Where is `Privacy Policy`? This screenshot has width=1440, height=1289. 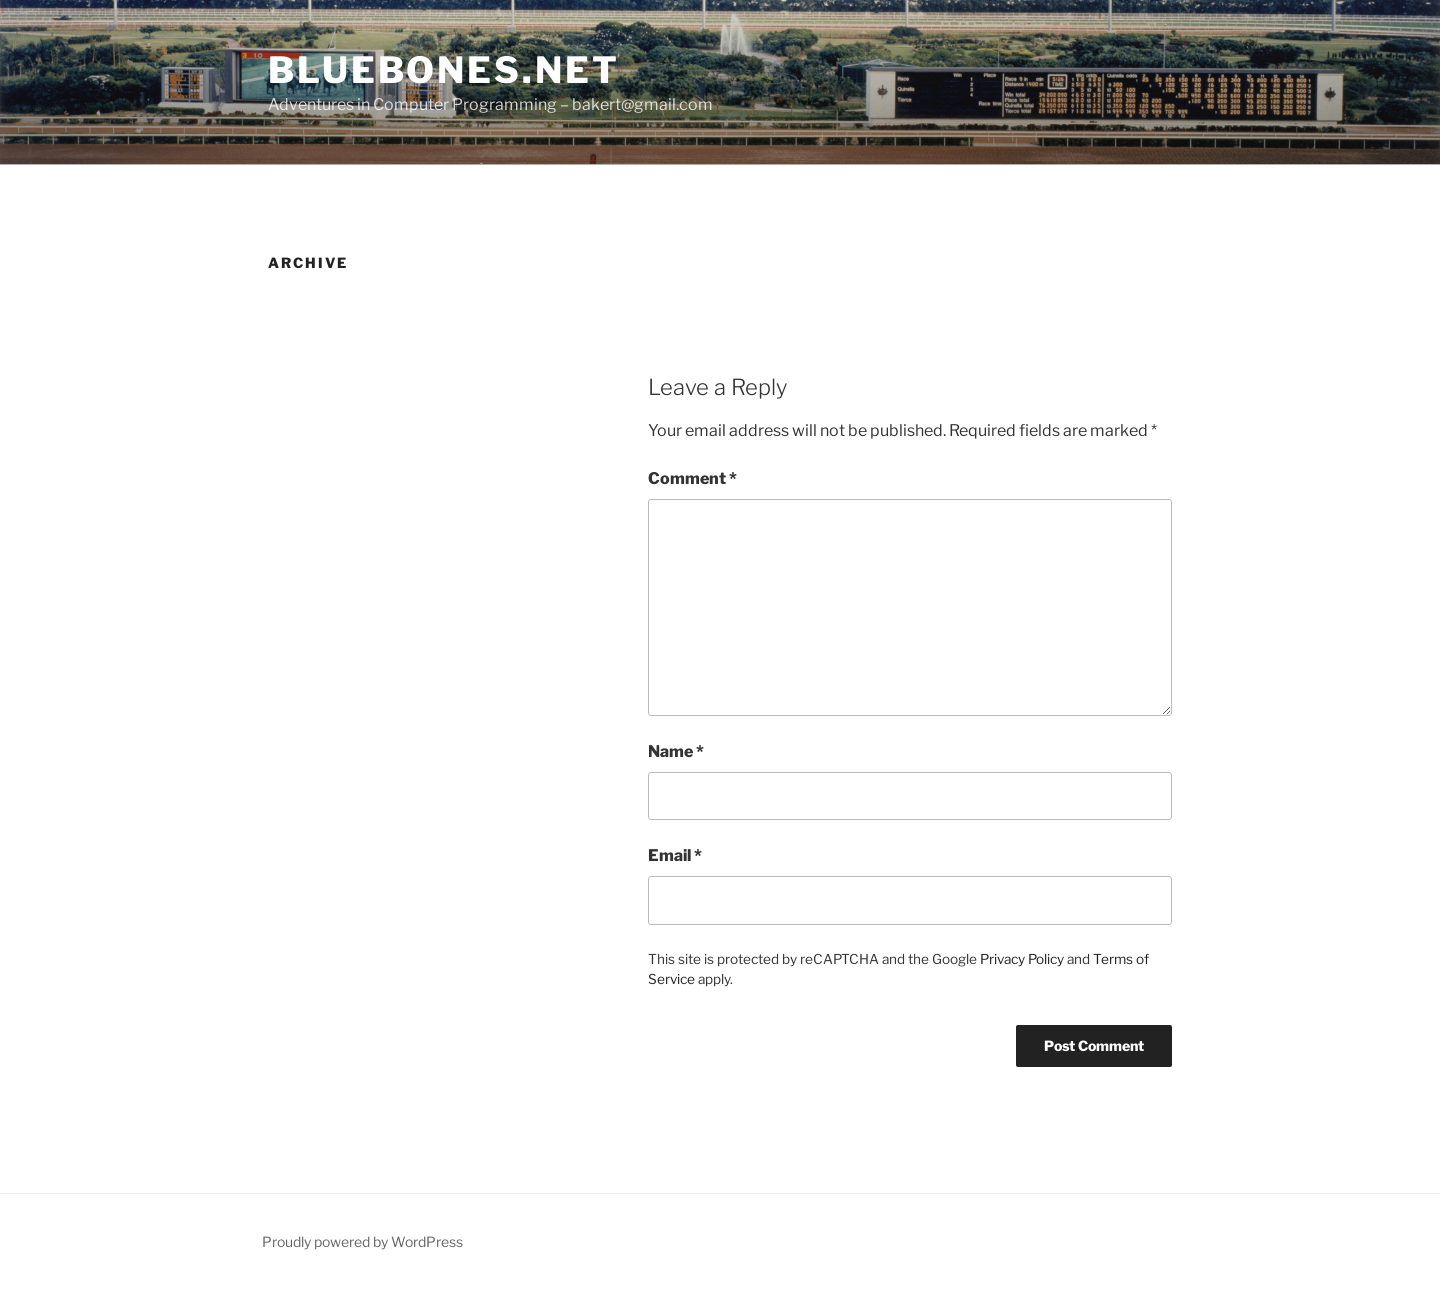 Privacy Policy is located at coordinates (1022, 959).